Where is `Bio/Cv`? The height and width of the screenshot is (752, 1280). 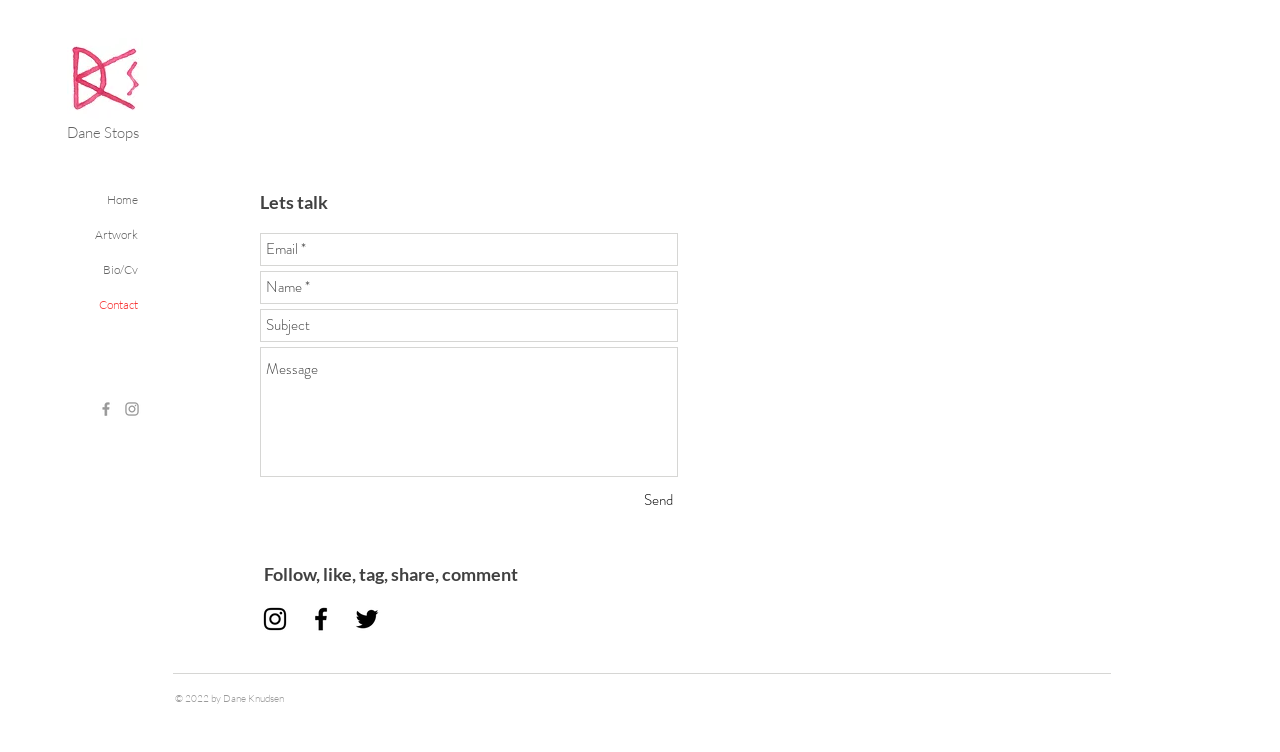
Bio/Cv is located at coordinates (120, 269).